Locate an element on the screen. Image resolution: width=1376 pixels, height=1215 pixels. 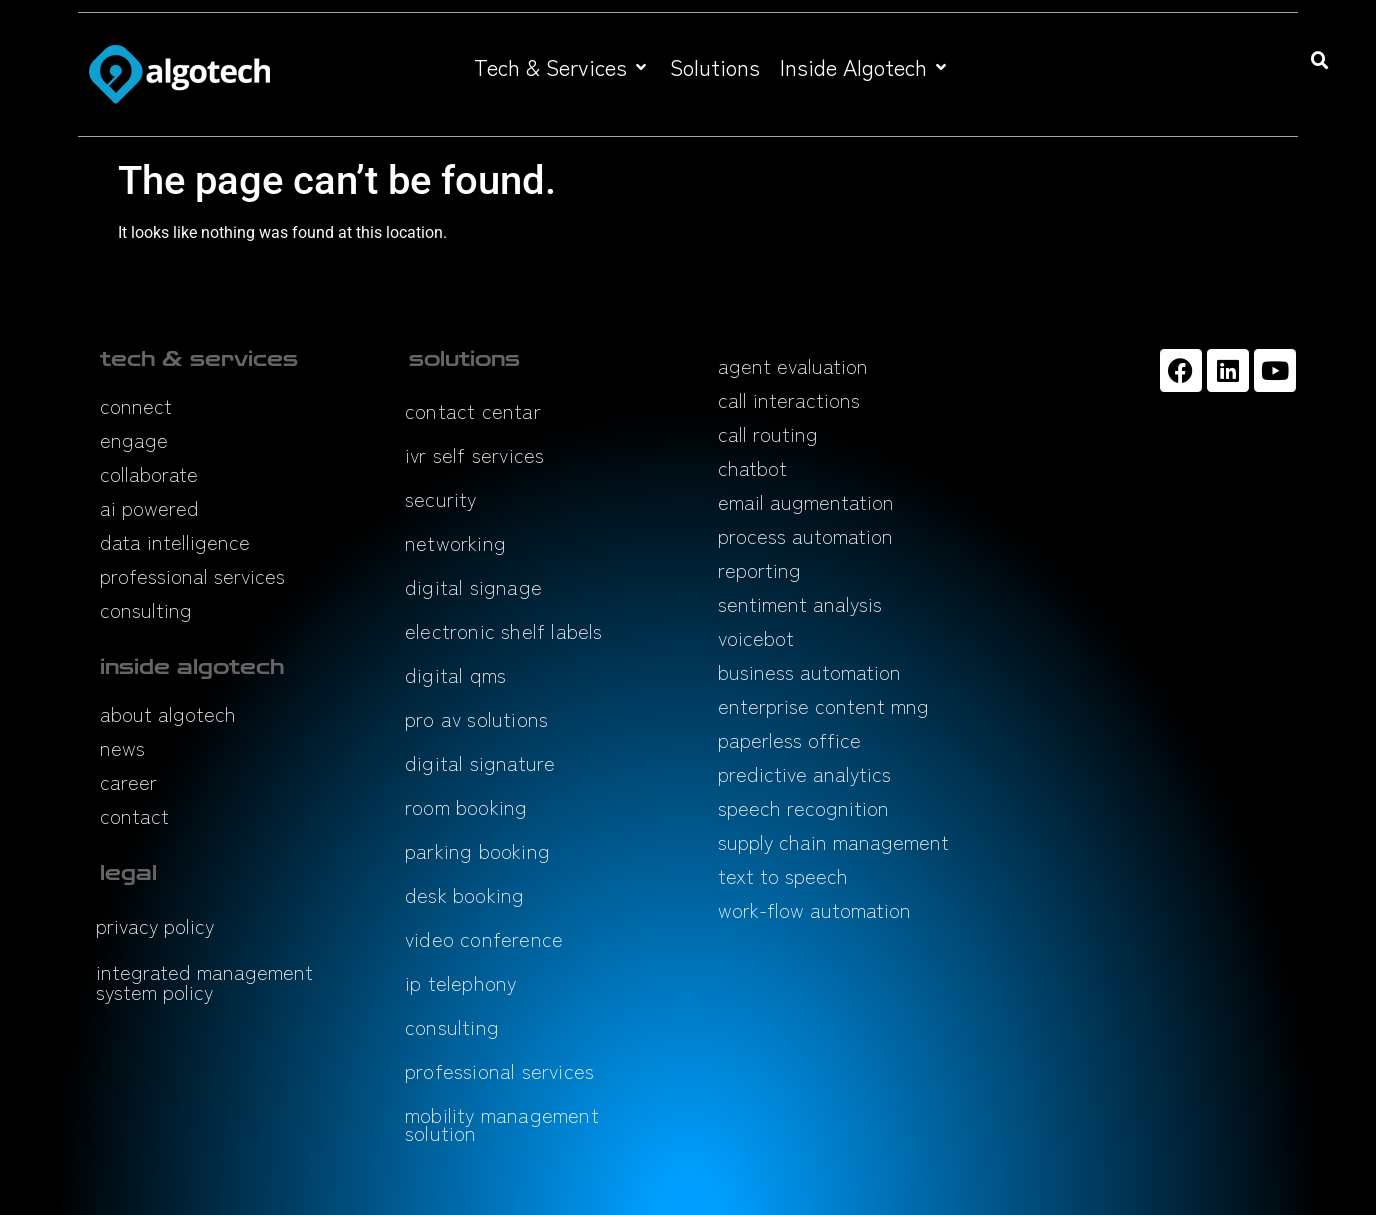
ai powered is located at coordinates (149, 507).